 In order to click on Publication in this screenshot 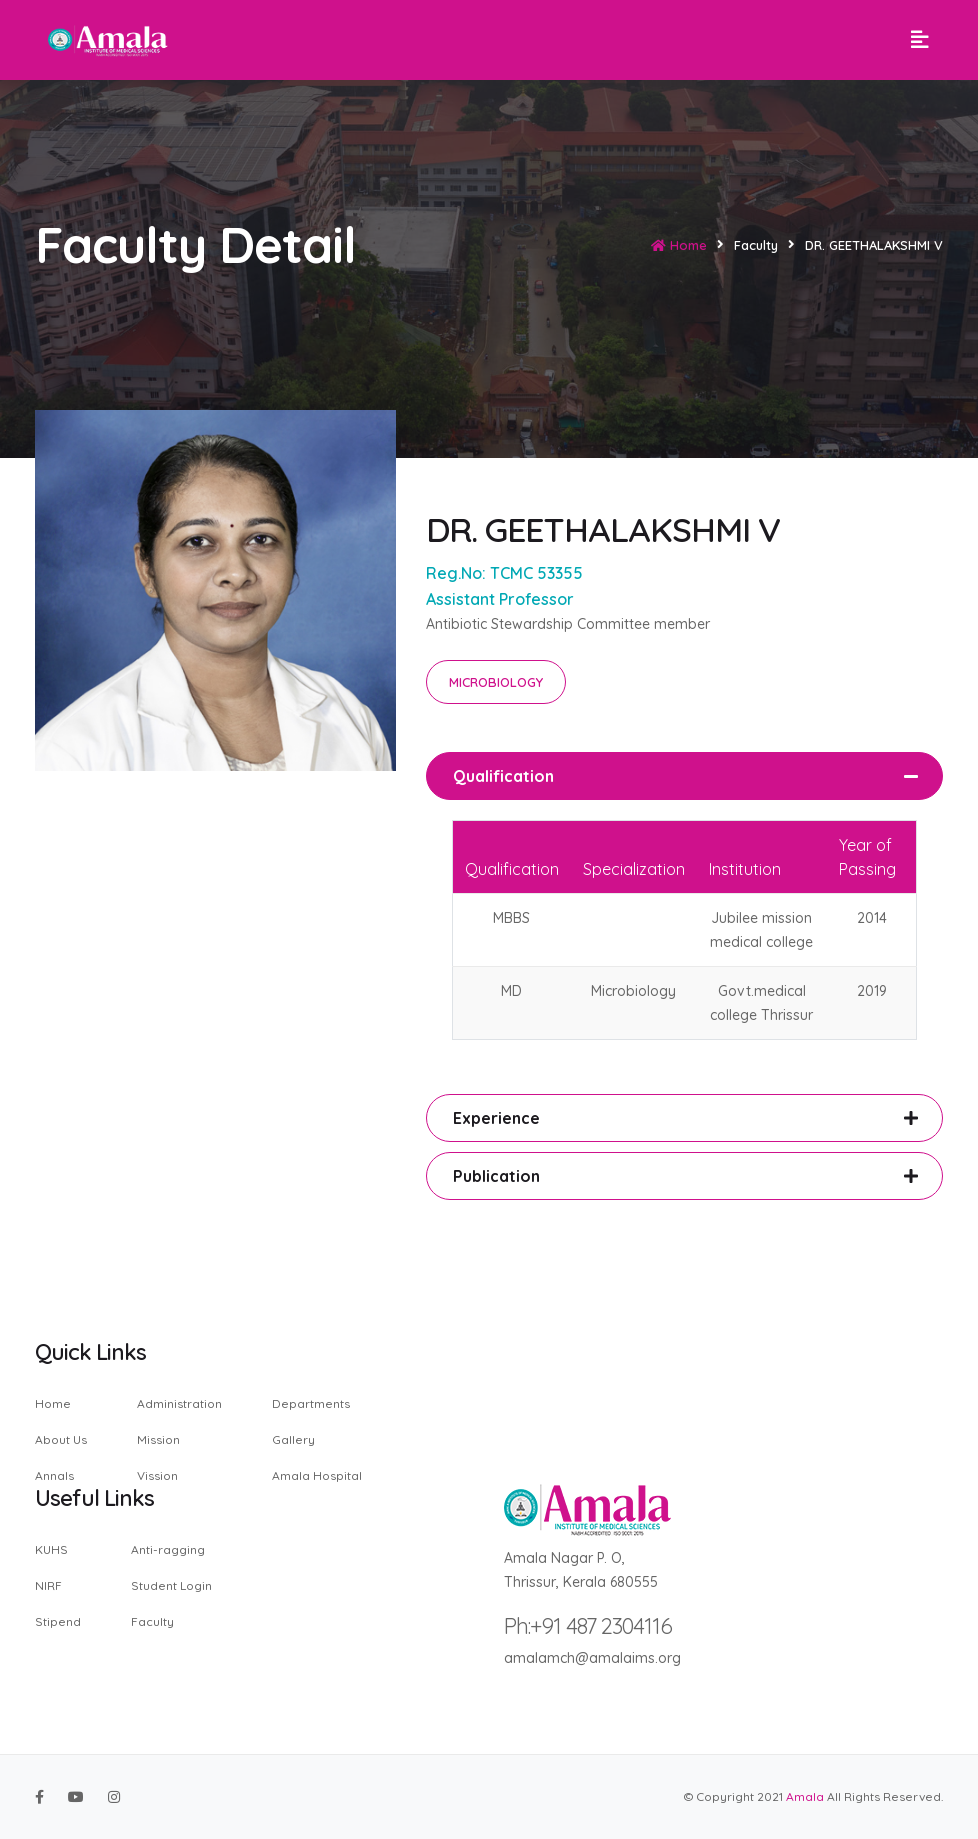, I will do `click(496, 1176)`.